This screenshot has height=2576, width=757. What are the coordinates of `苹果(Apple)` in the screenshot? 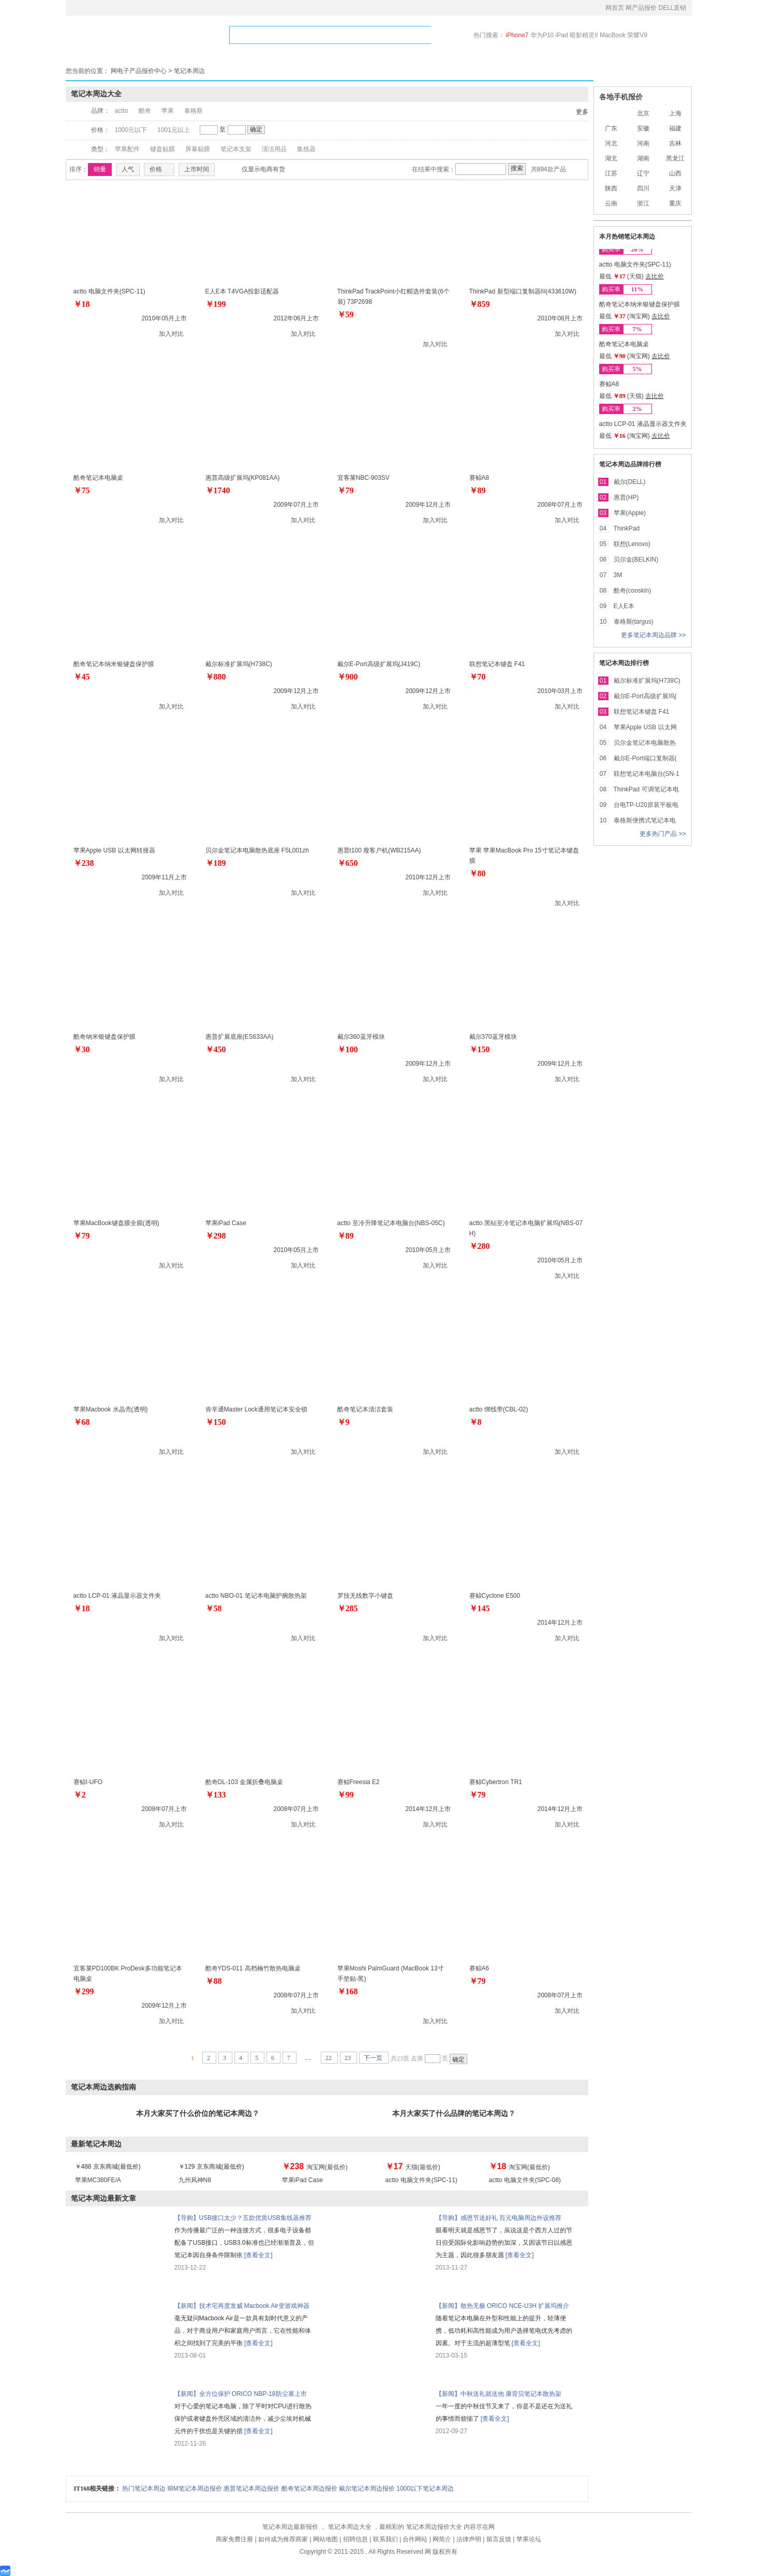 It's located at (630, 513).